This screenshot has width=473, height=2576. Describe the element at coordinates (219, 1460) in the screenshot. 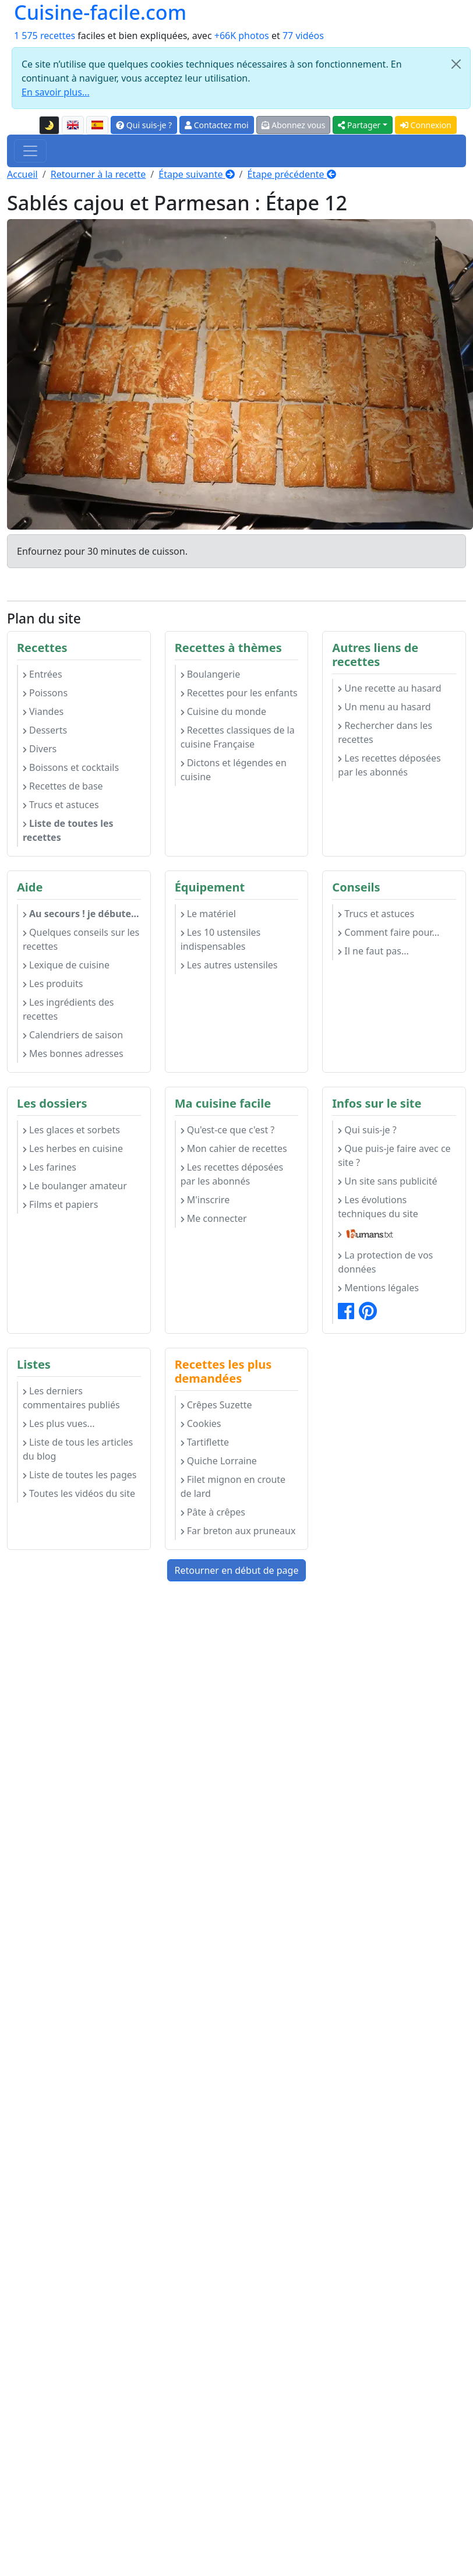

I see `Quiche Lorraine` at that location.